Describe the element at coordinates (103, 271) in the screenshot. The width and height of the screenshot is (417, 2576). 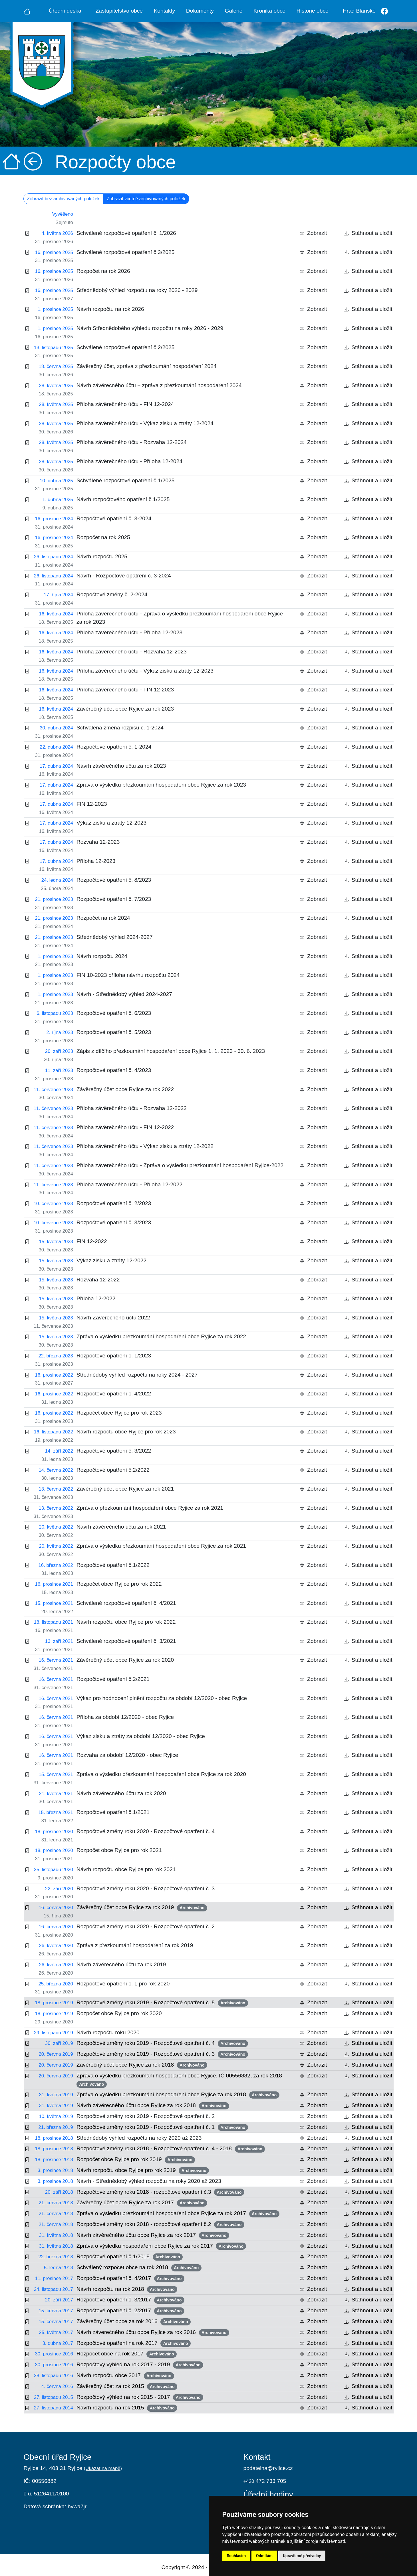
I see `Rozpočet na rok 2026` at that location.